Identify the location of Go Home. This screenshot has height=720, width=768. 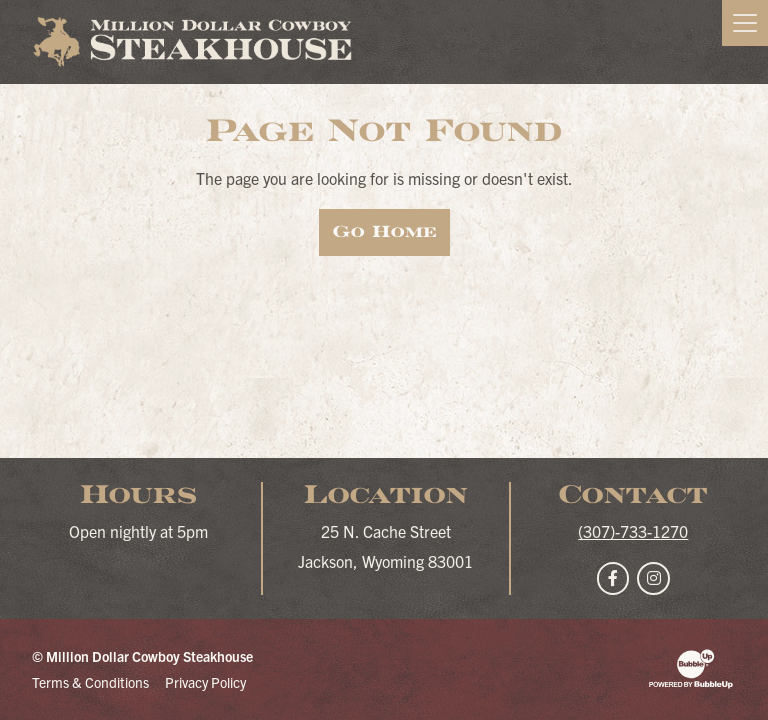
(384, 231).